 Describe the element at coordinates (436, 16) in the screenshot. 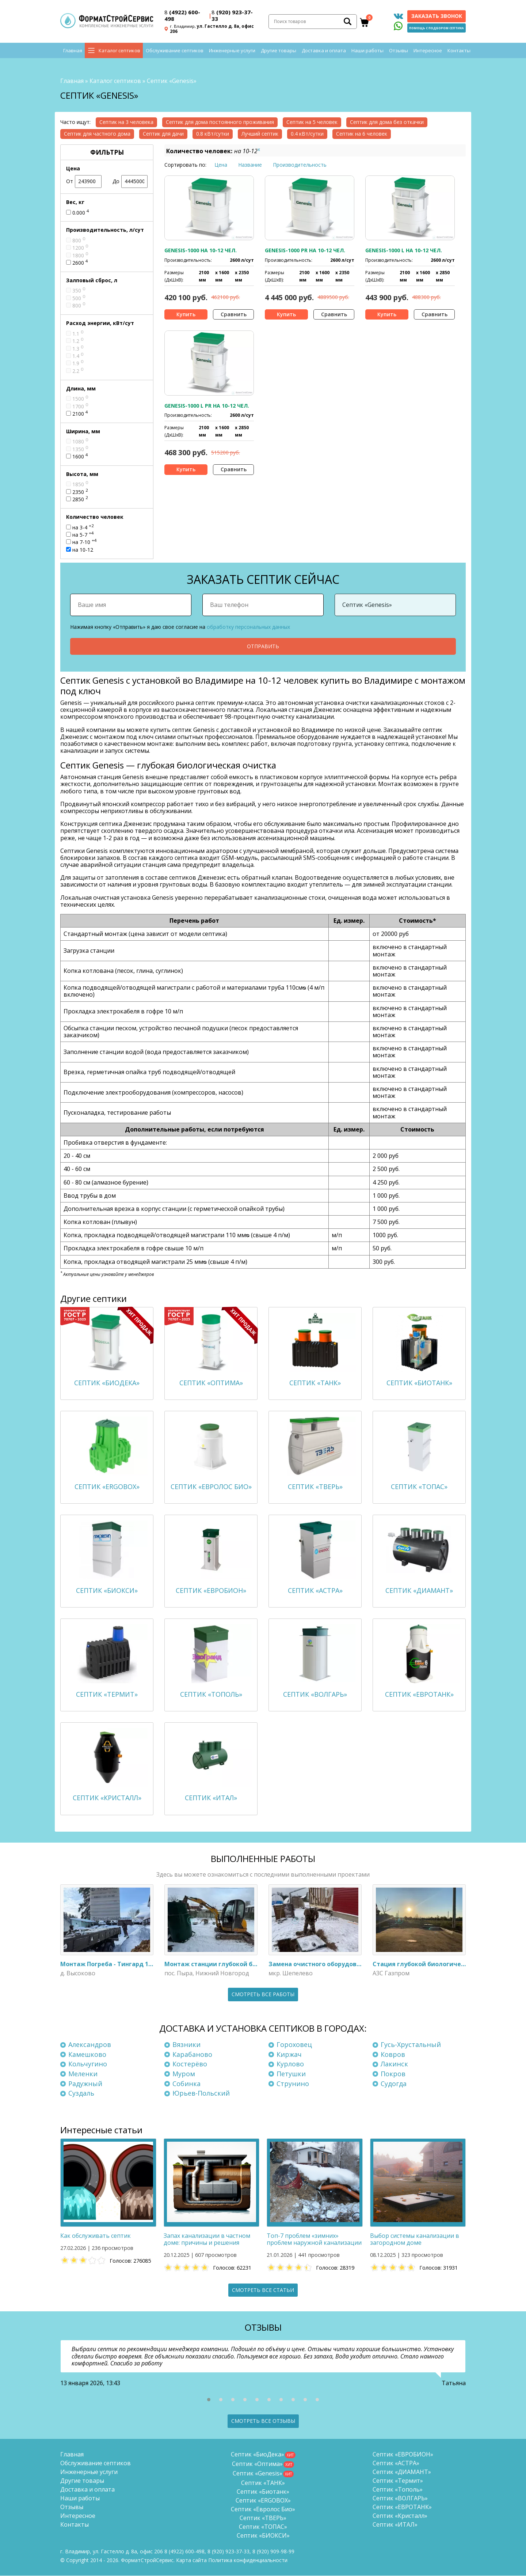

I see `Заказать звонок` at that location.